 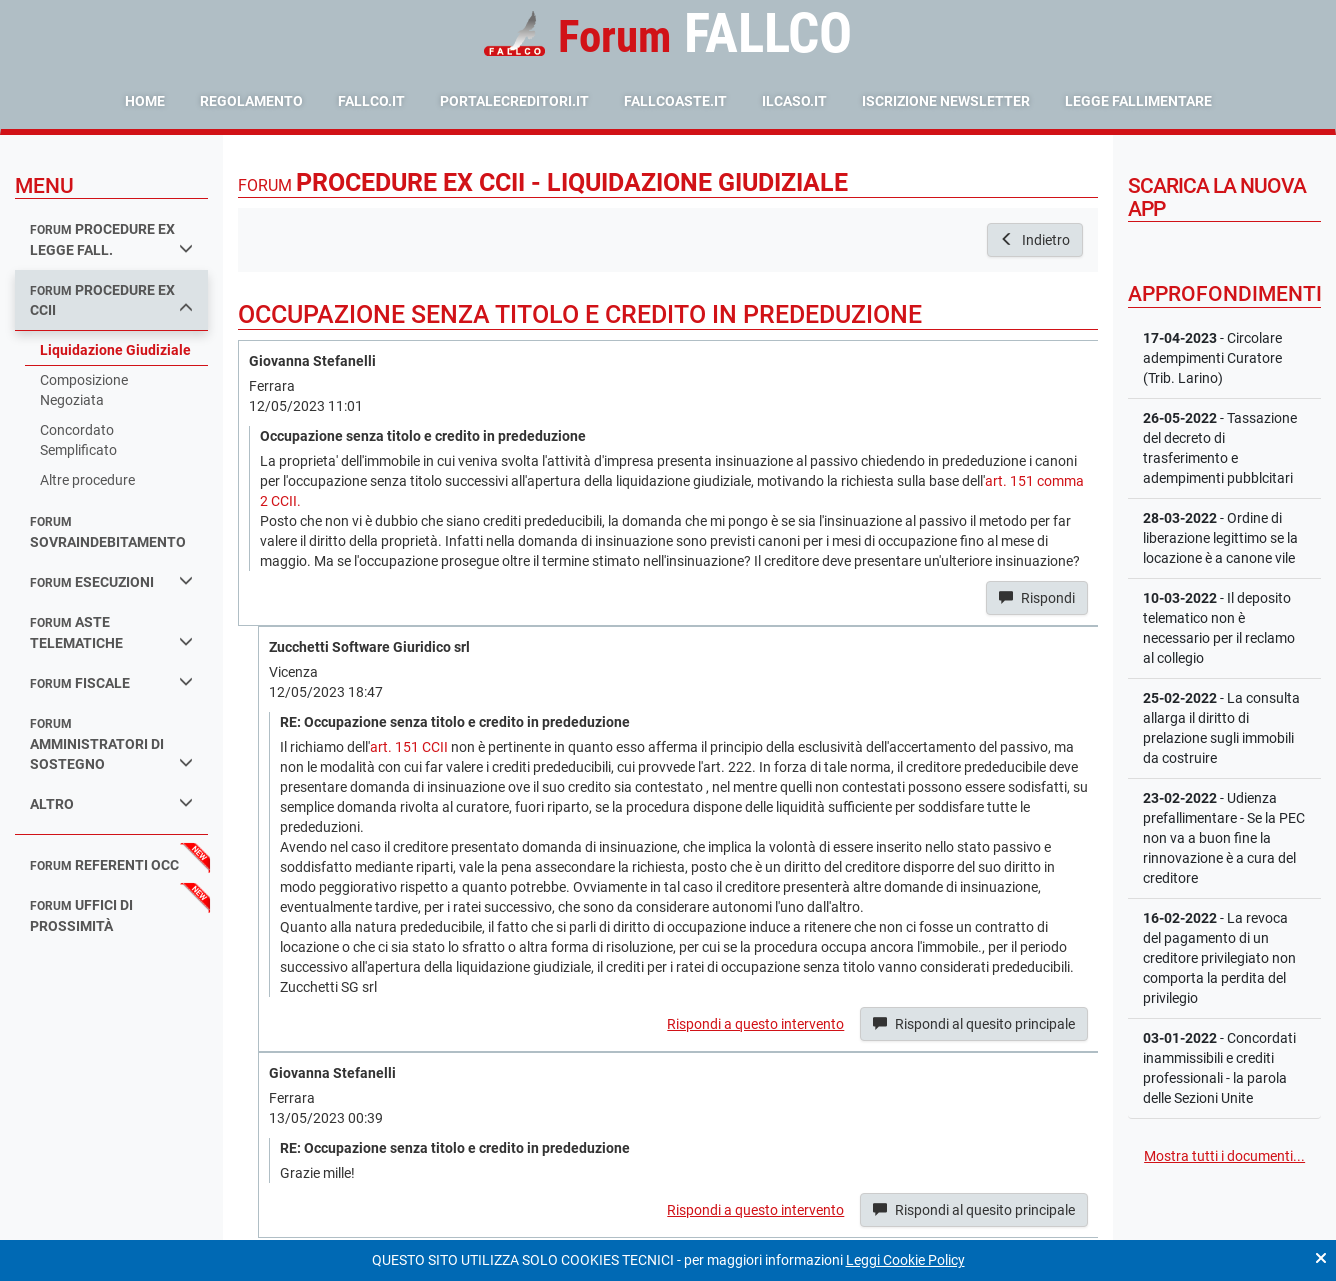 What do you see at coordinates (409, 747) in the screenshot?
I see `art. 151 CCII` at bounding box center [409, 747].